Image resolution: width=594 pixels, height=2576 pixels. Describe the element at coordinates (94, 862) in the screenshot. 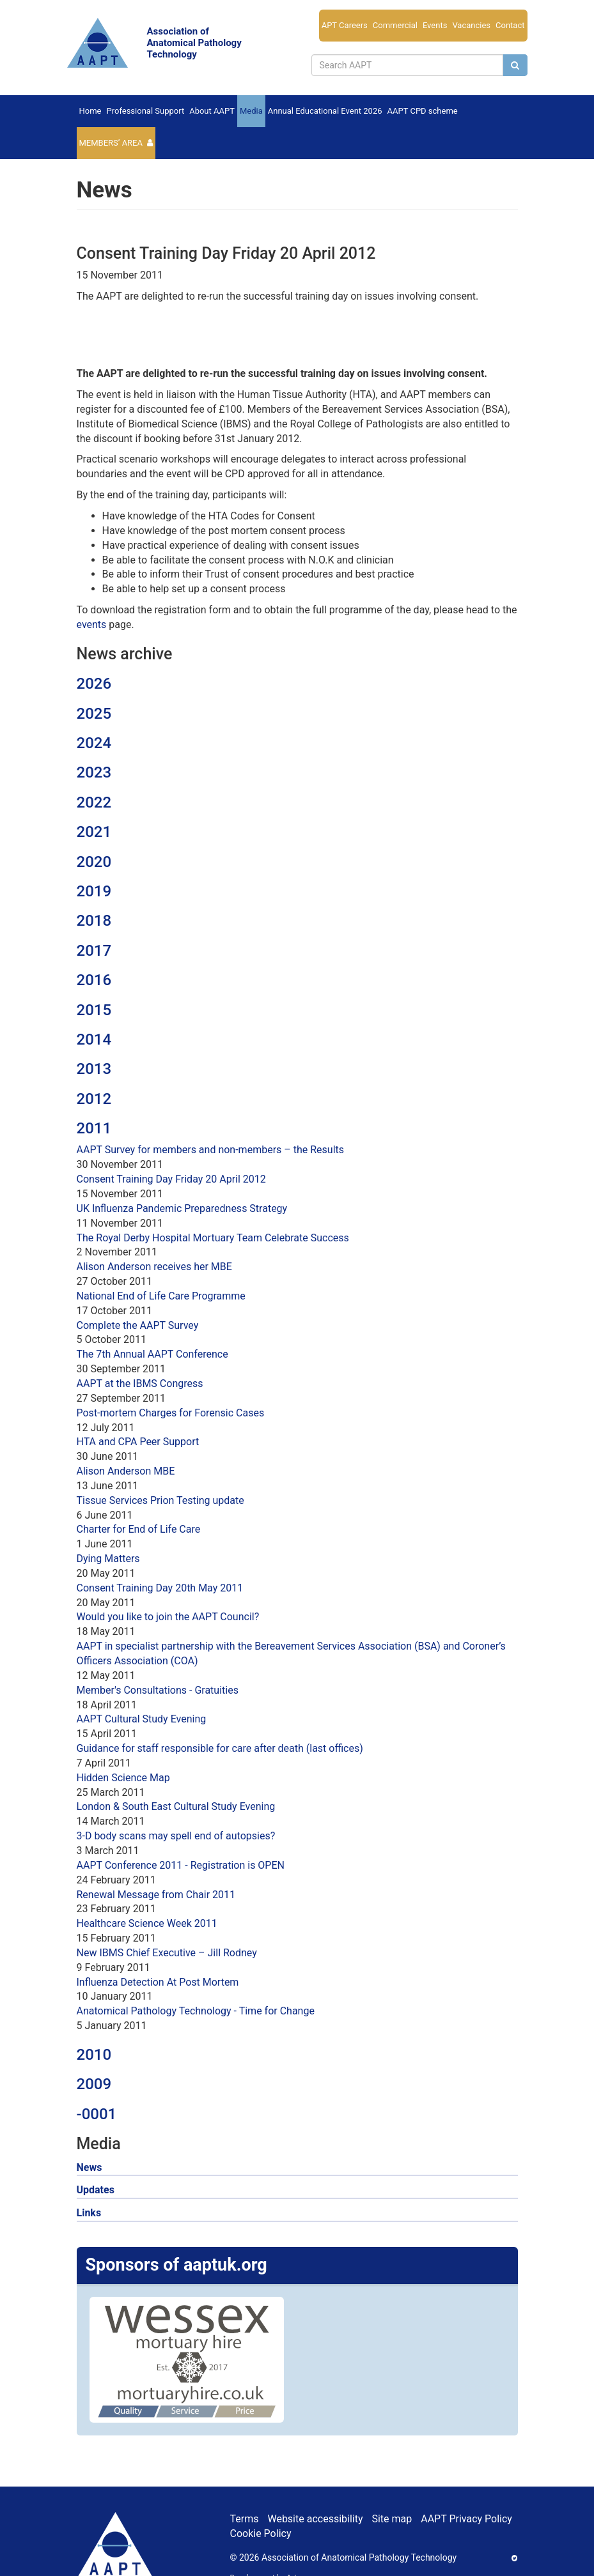

I see `2020` at that location.